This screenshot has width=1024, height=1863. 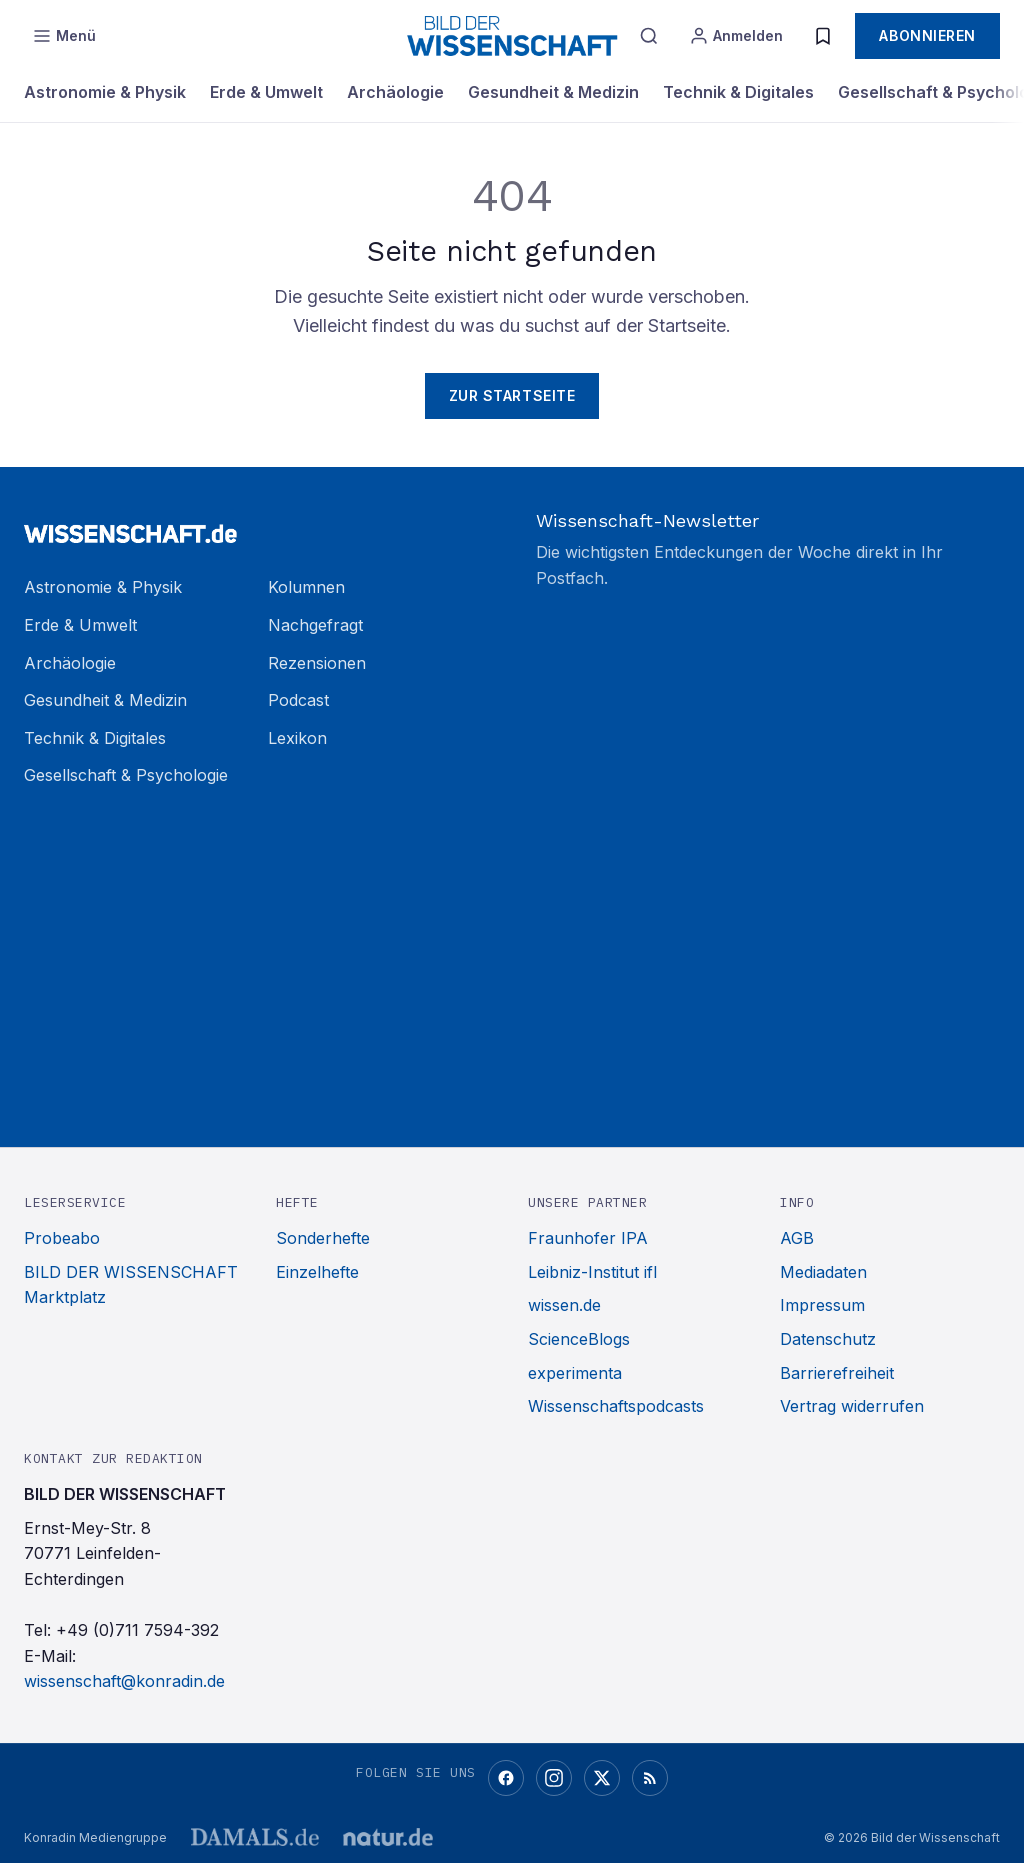 I want to click on AGB, so click(x=797, y=1238).